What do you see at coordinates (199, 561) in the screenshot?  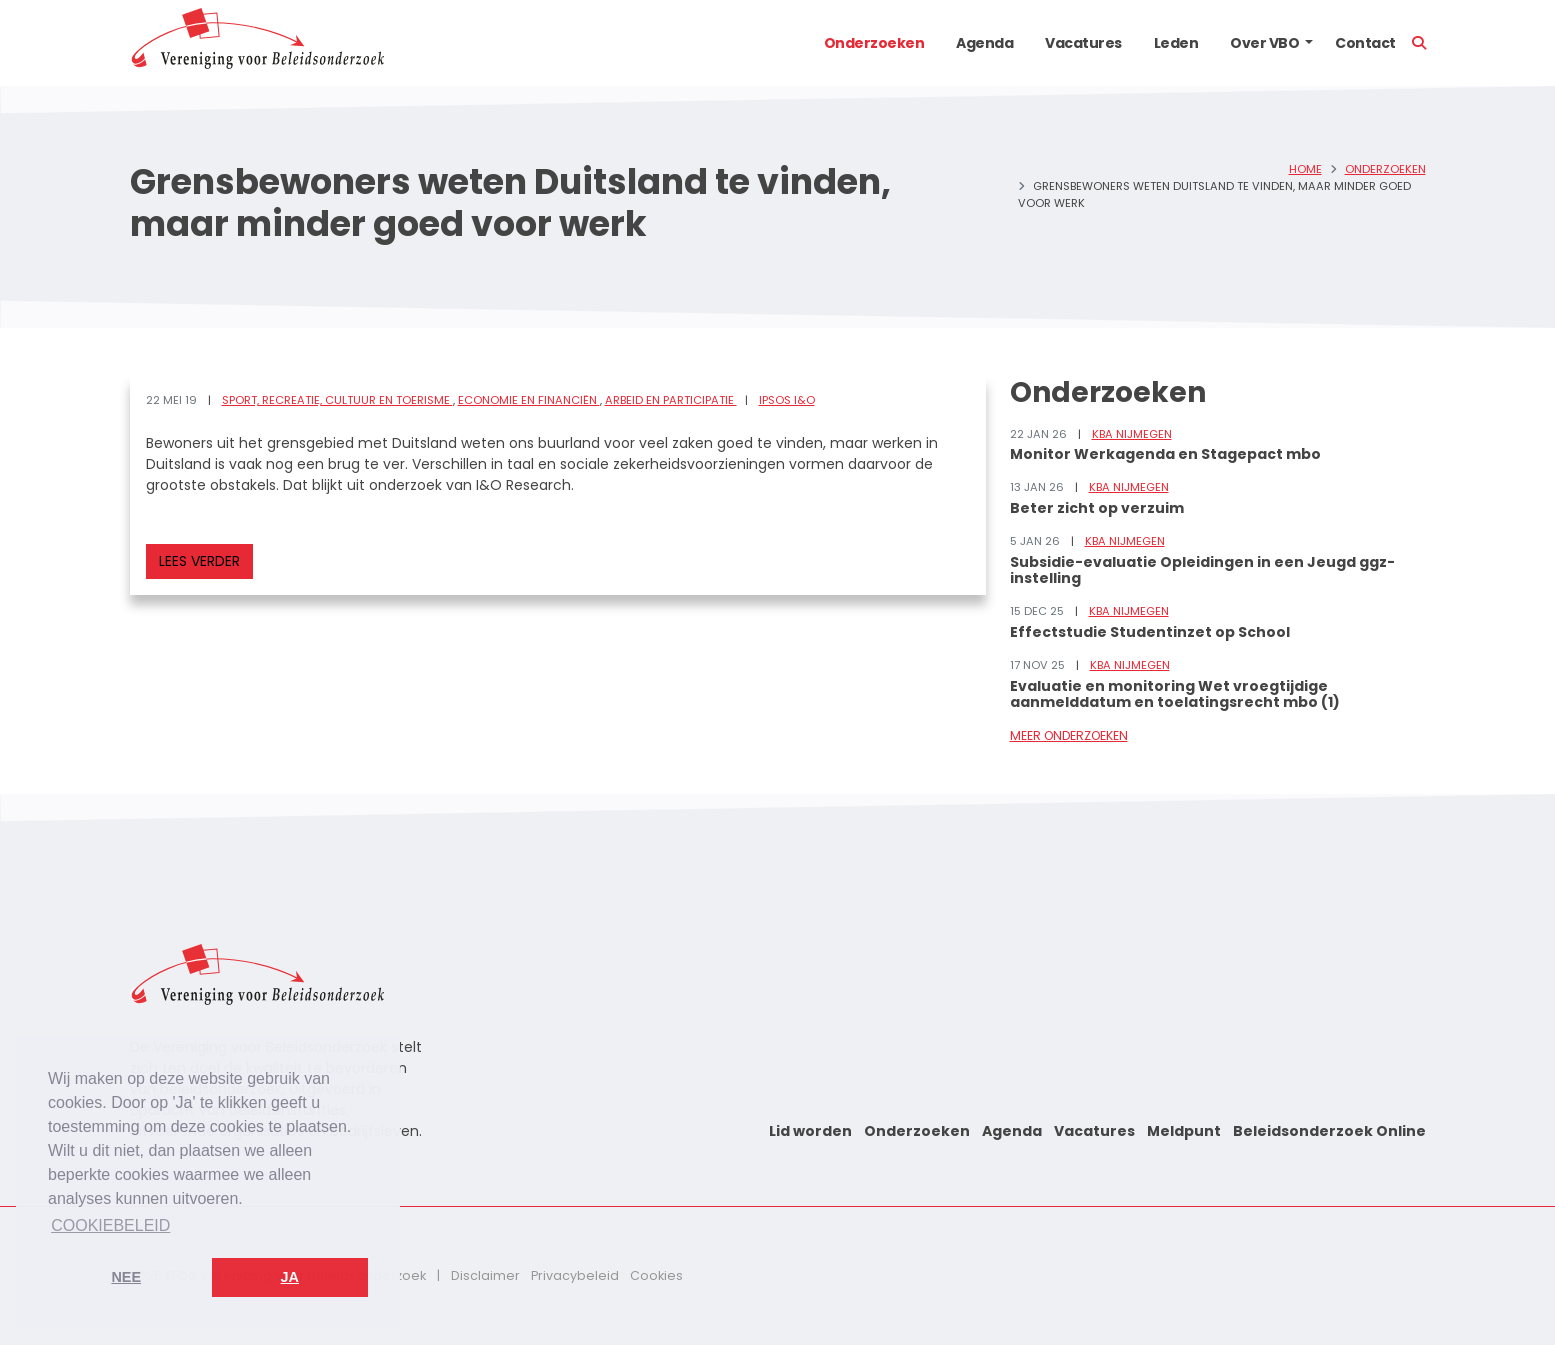 I see `Lees verder` at bounding box center [199, 561].